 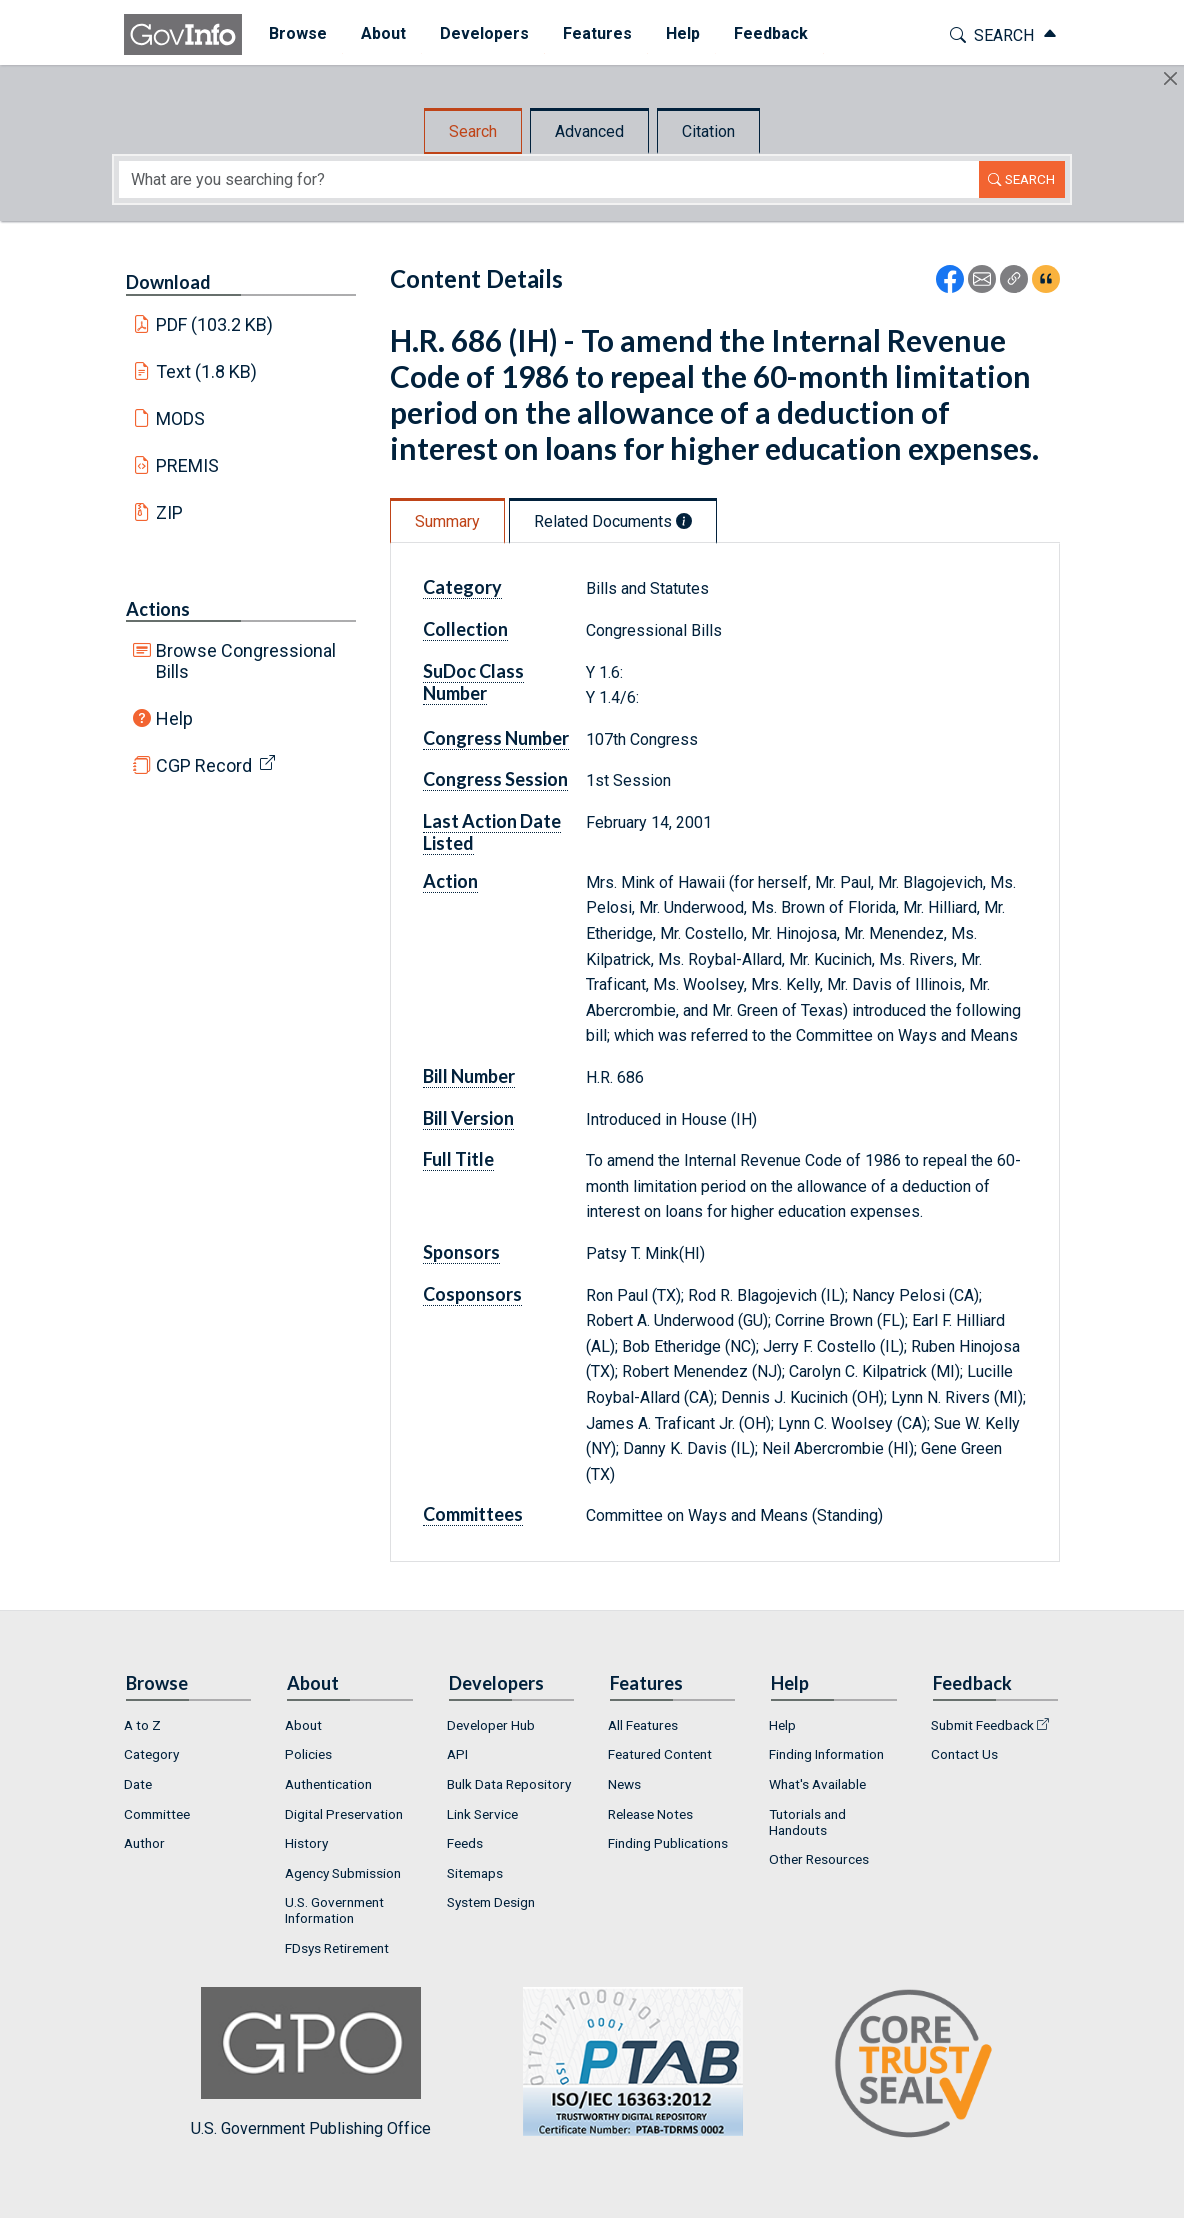 What do you see at coordinates (495, 779) in the screenshot?
I see `Congress Session` at bounding box center [495, 779].